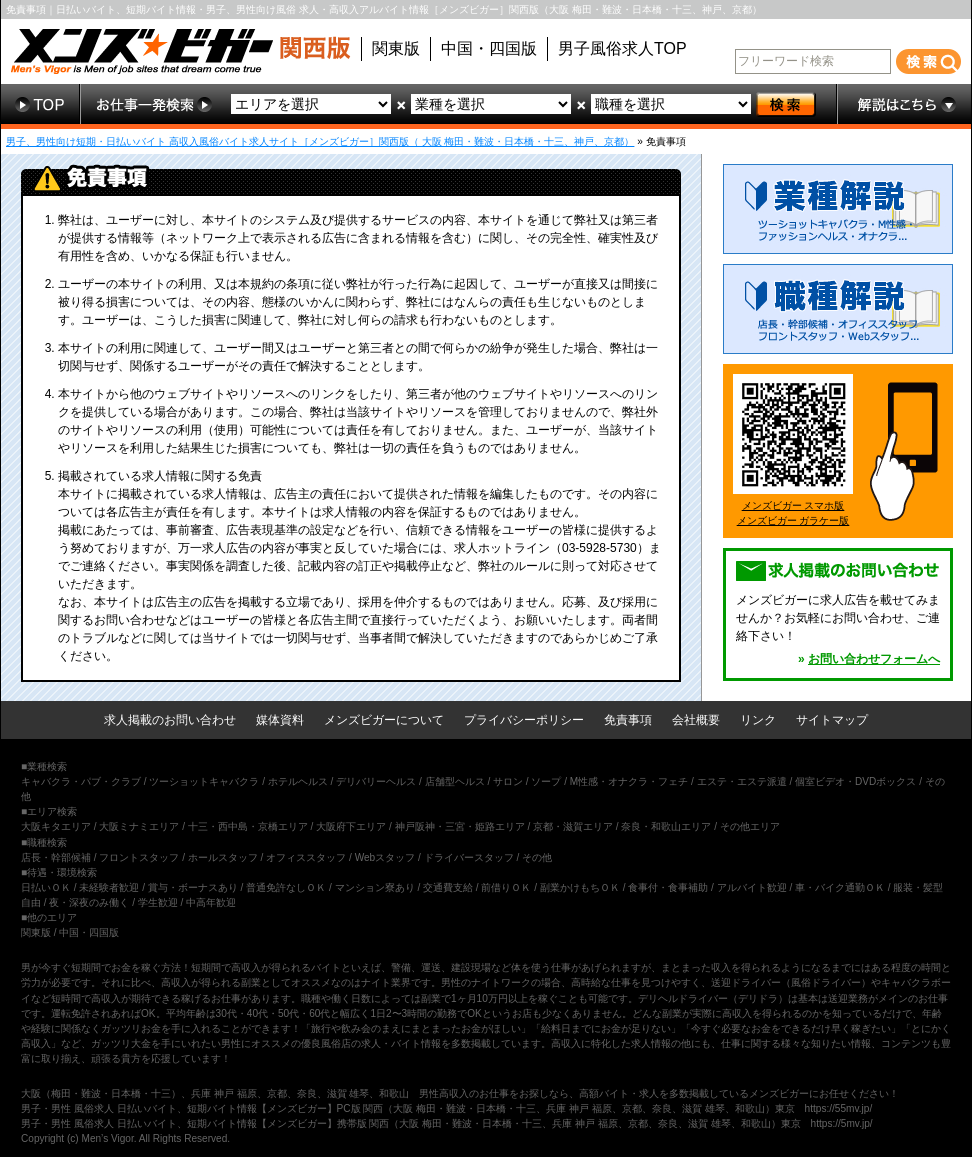 Image resolution: width=972 pixels, height=1157 pixels. I want to click on アルバイト歓迎, so click(752, 887).